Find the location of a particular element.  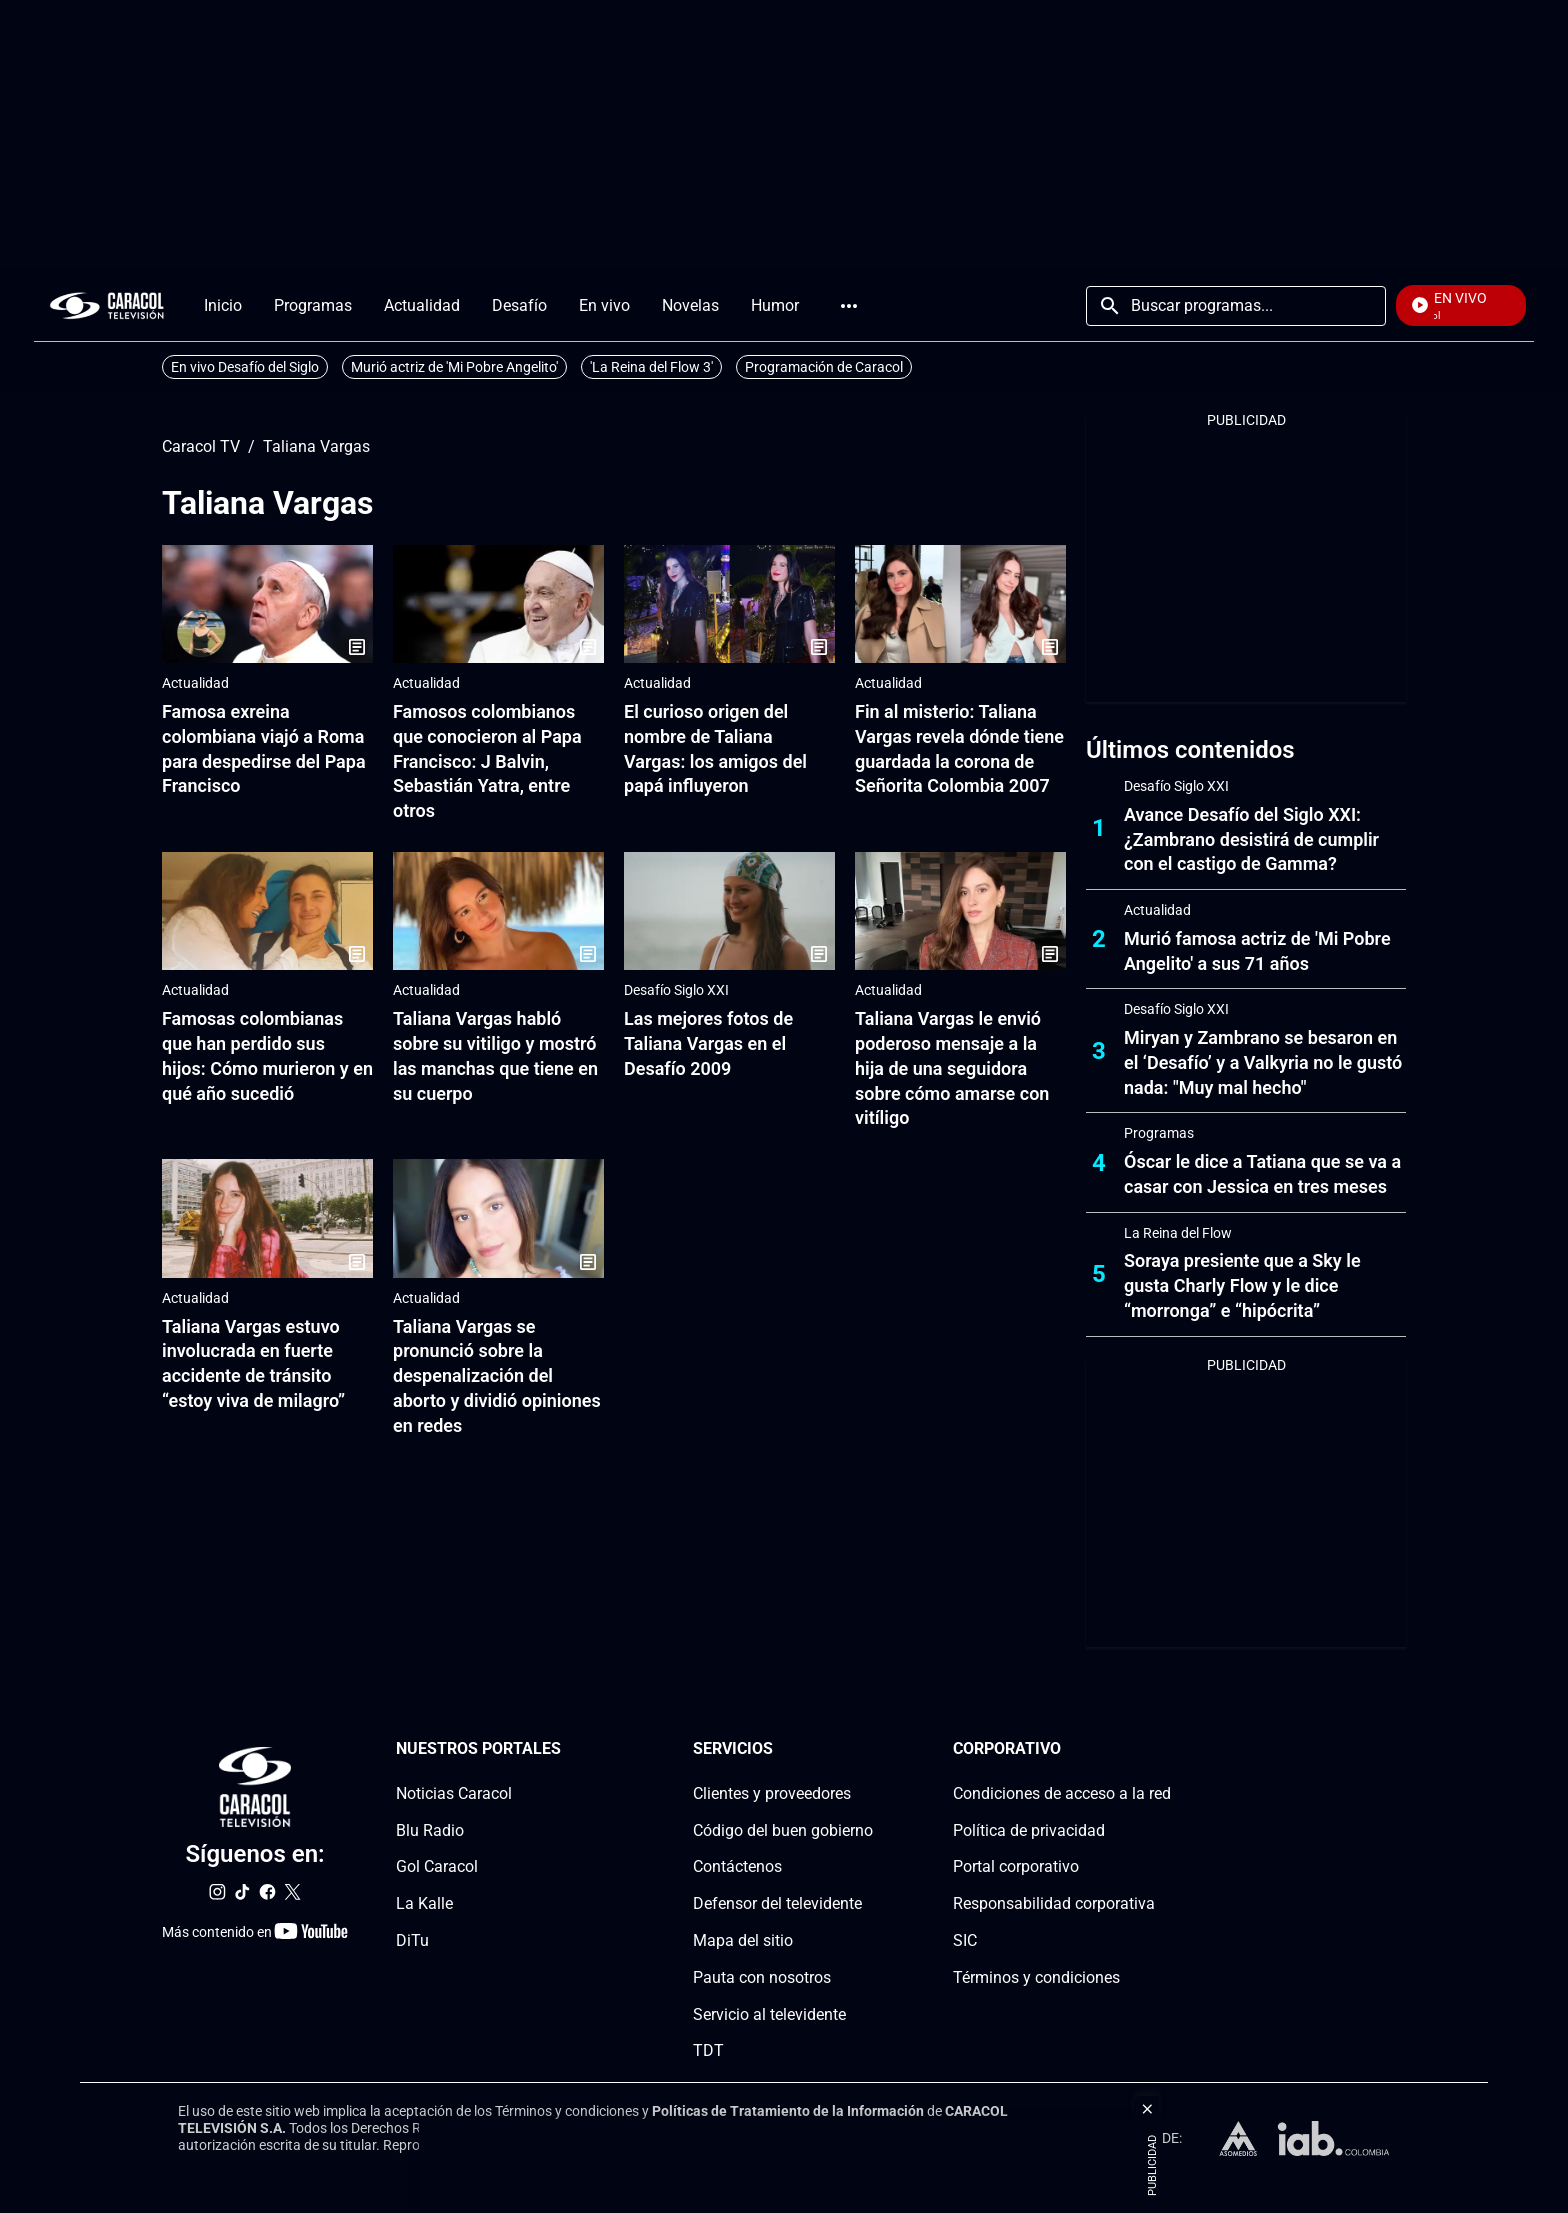

Soraya presiente que a Sky le gusta Charly Flow y le dice “morronga” e “hipócrita” is located at coordinates (1242, 1285).